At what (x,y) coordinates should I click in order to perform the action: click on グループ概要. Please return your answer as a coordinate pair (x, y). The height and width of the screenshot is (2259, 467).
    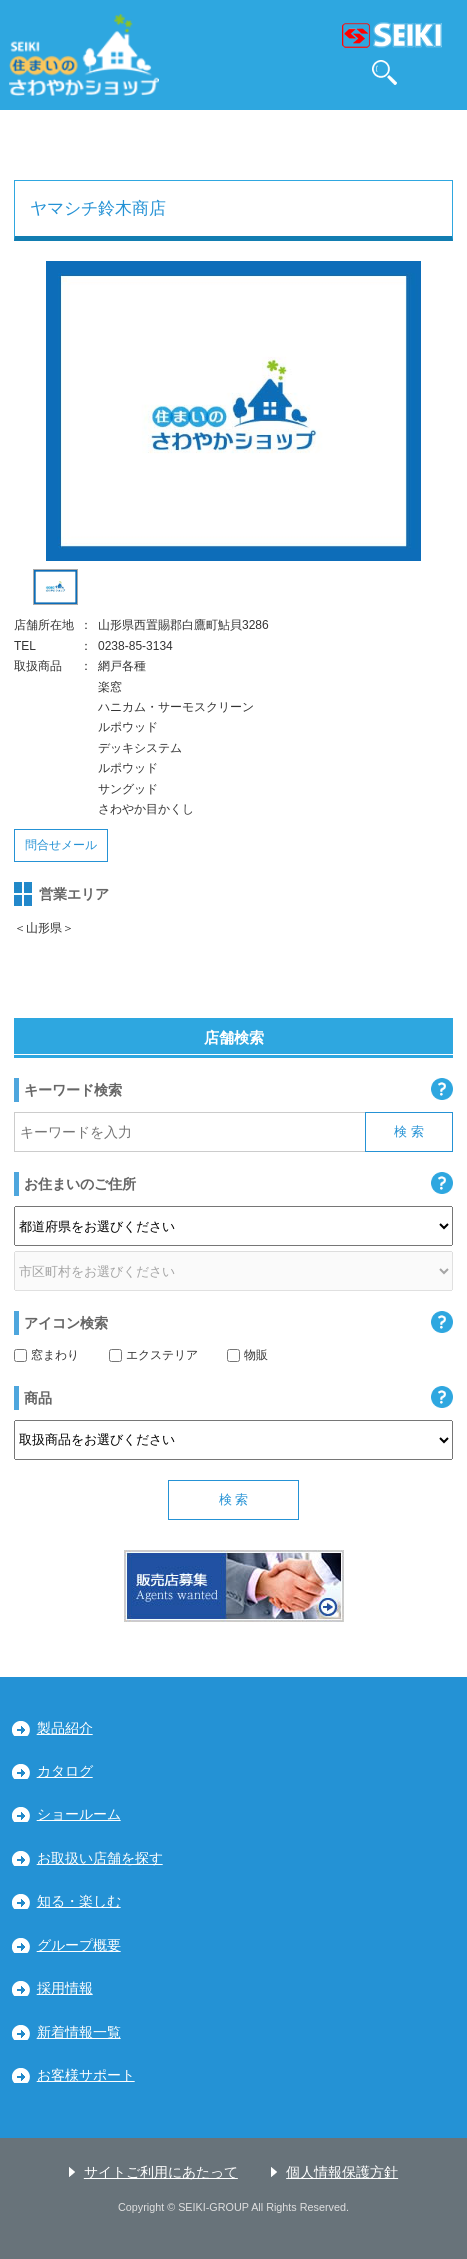
    Looking at the image, I should click on (79, 1945).